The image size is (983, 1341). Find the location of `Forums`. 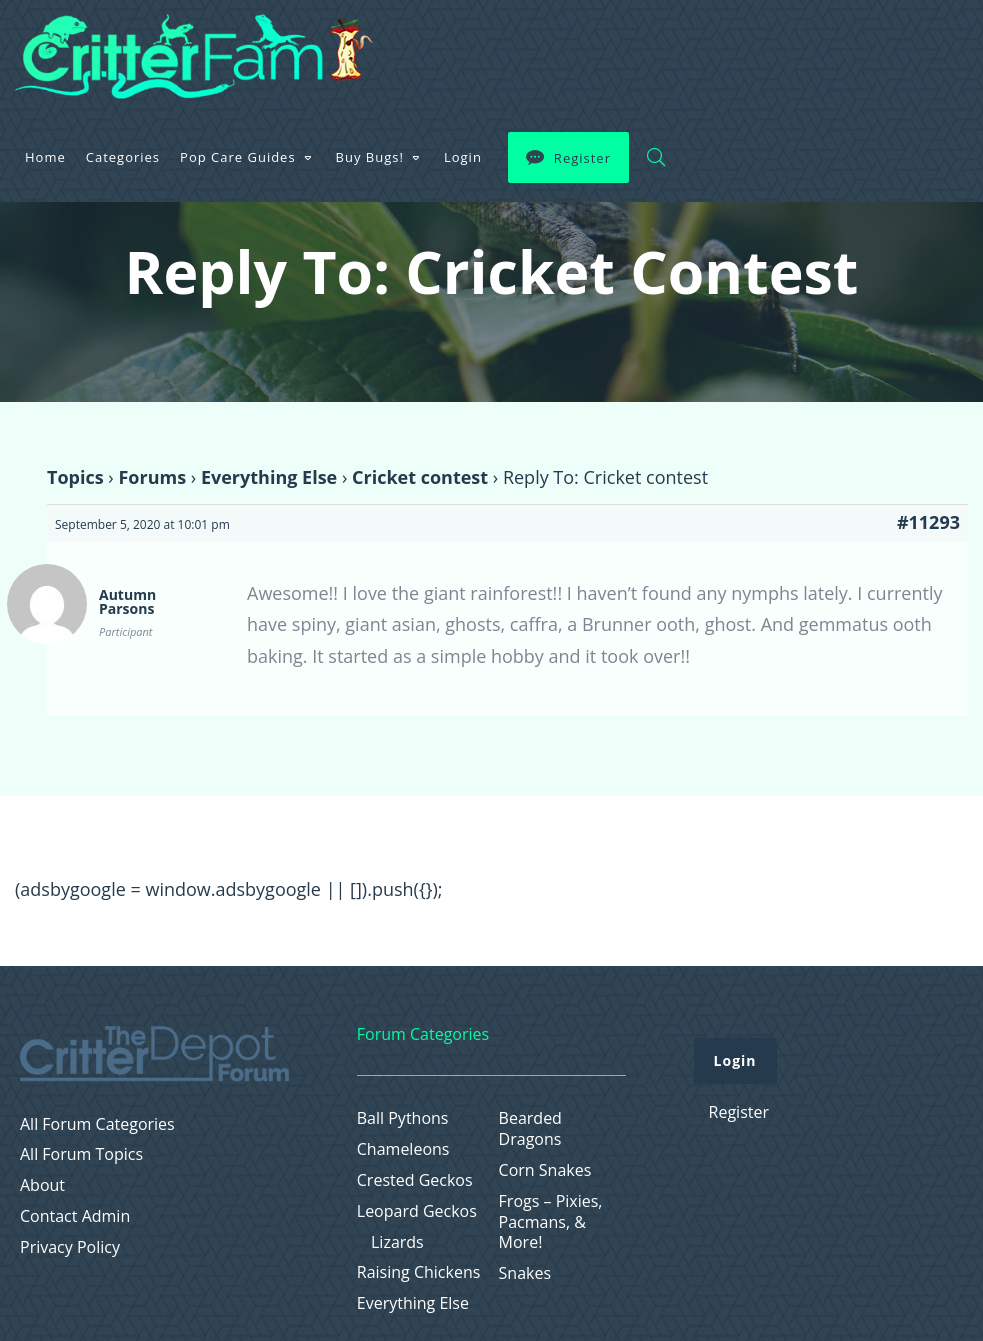

Forums is located at coordinates (152, 477).